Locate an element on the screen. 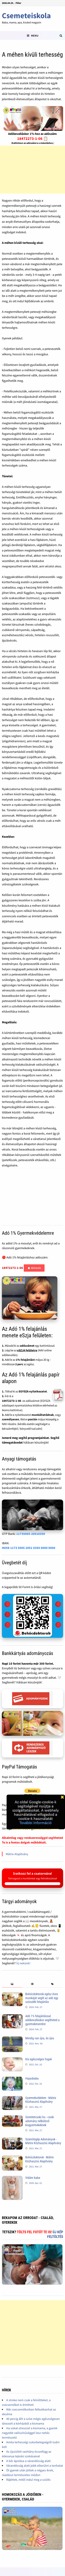 Image resolution: width=65 pixels, height=2576 pixels. 📋 Másolás [Adószám másolása] is located at coordinates (34, 1268).